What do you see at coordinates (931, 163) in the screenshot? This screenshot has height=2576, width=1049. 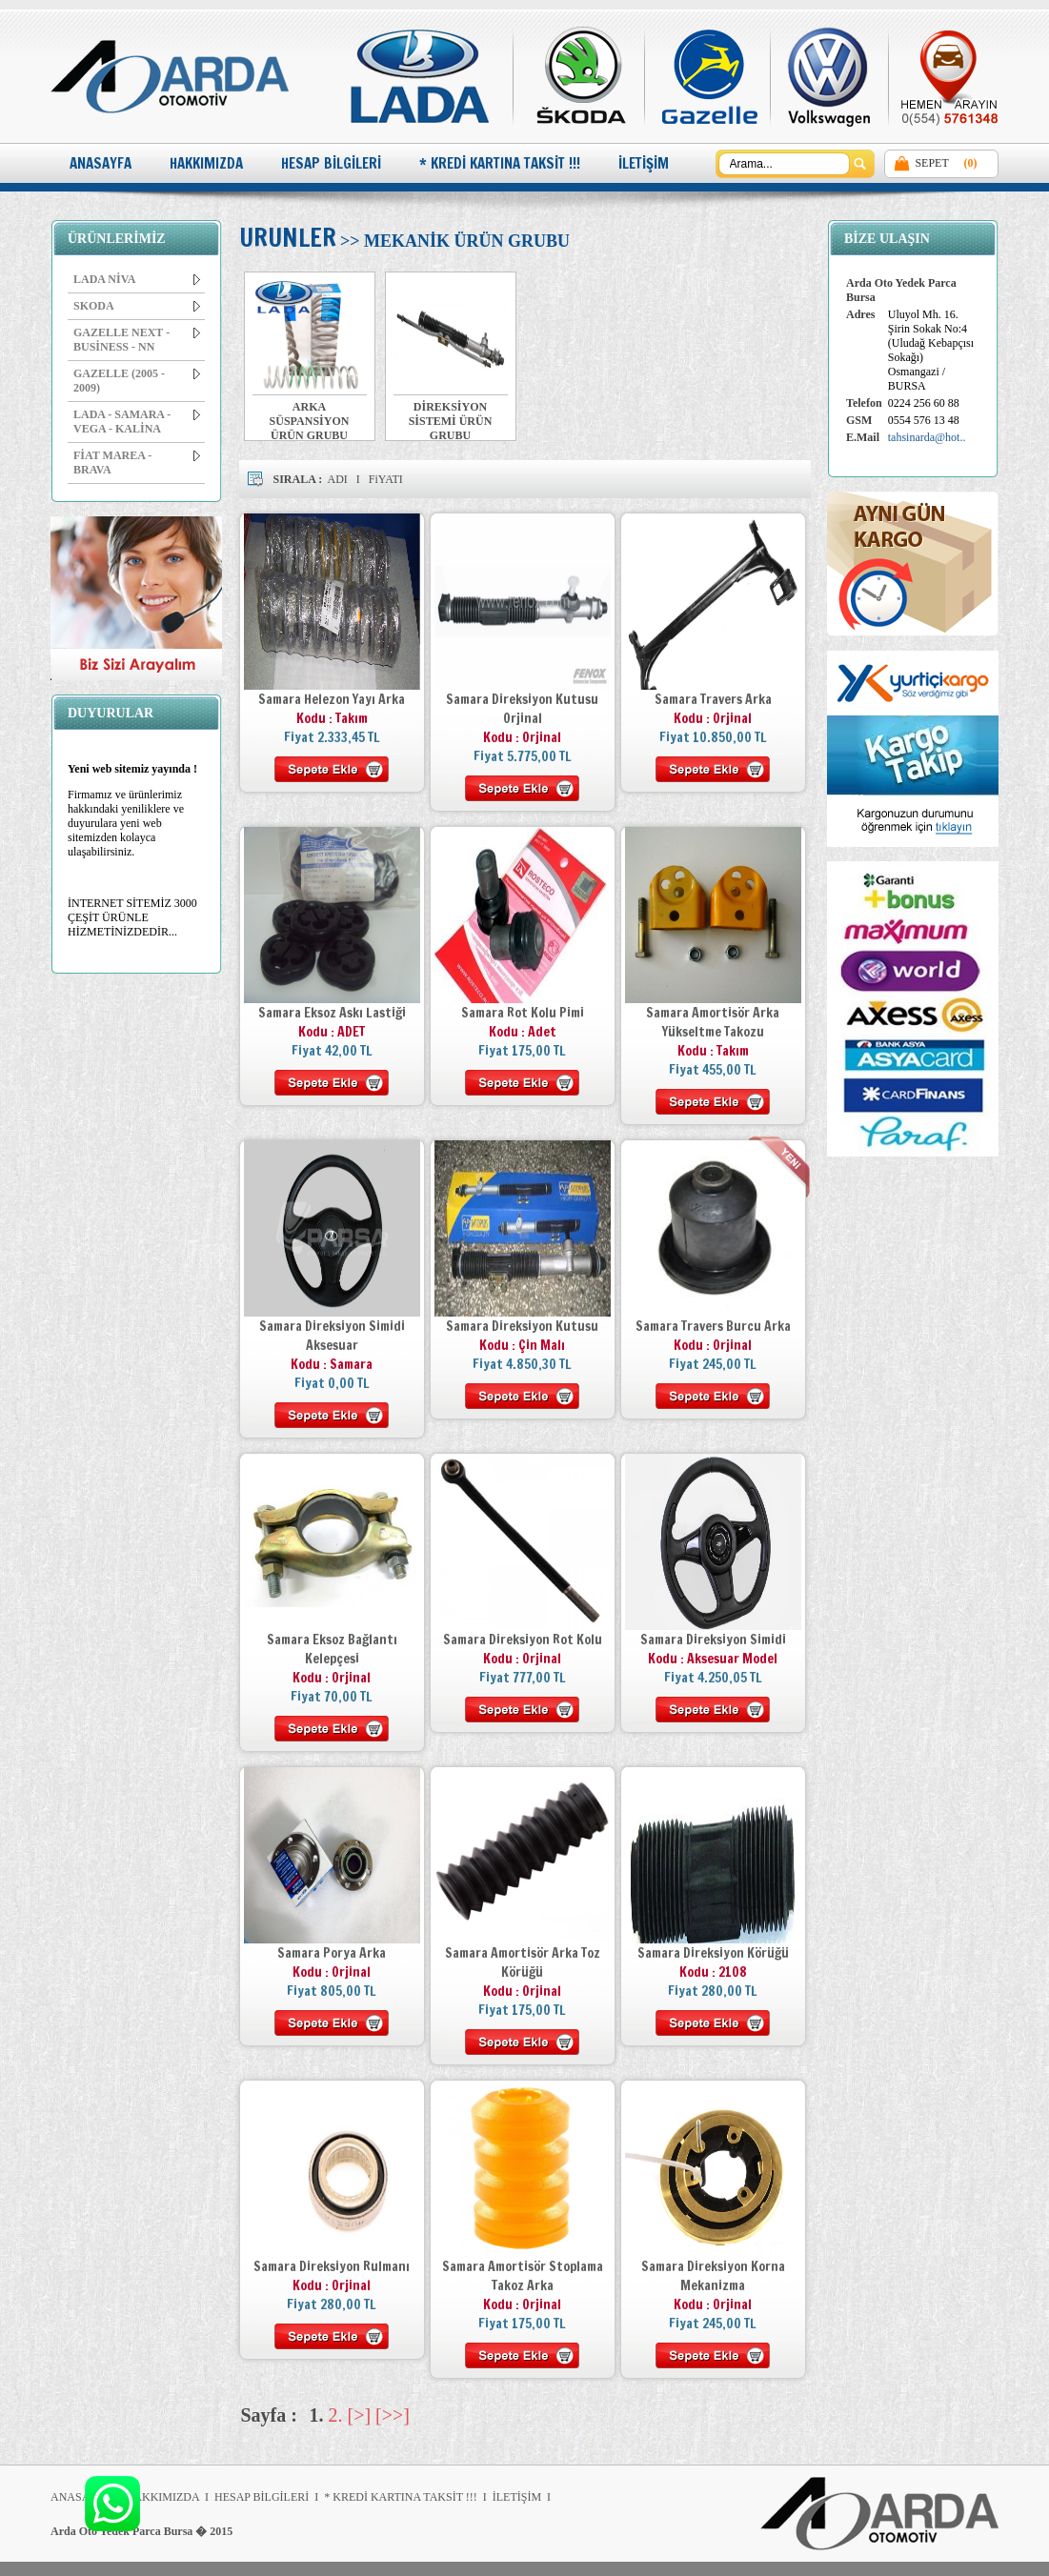 I see `SEPET` at bounding box center [931, 163].